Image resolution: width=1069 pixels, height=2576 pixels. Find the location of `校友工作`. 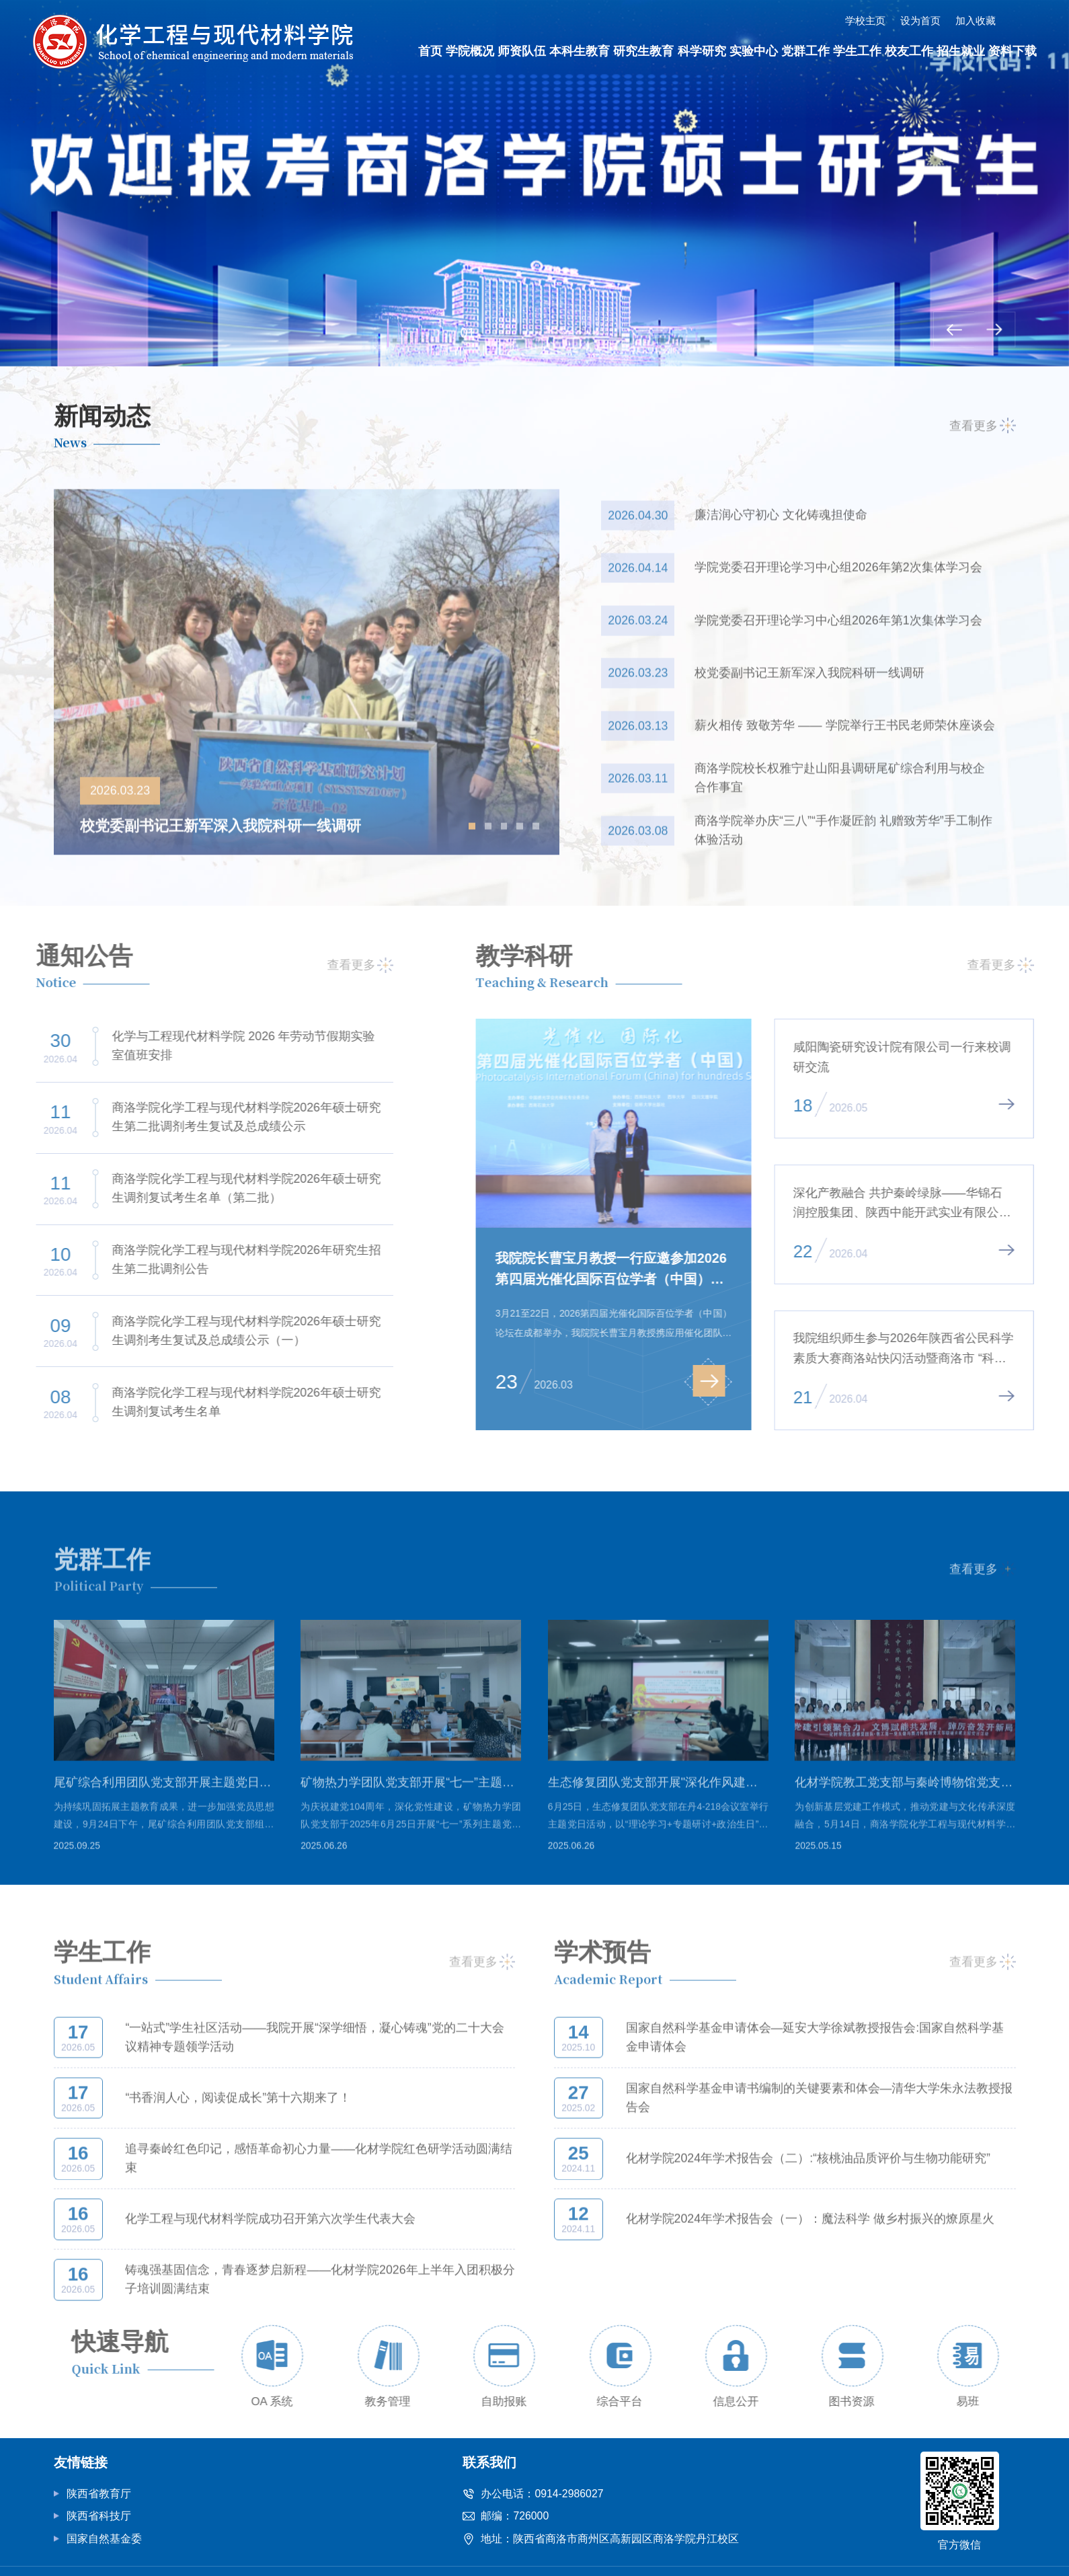

校友工作 is located at coordinates (909, 51).